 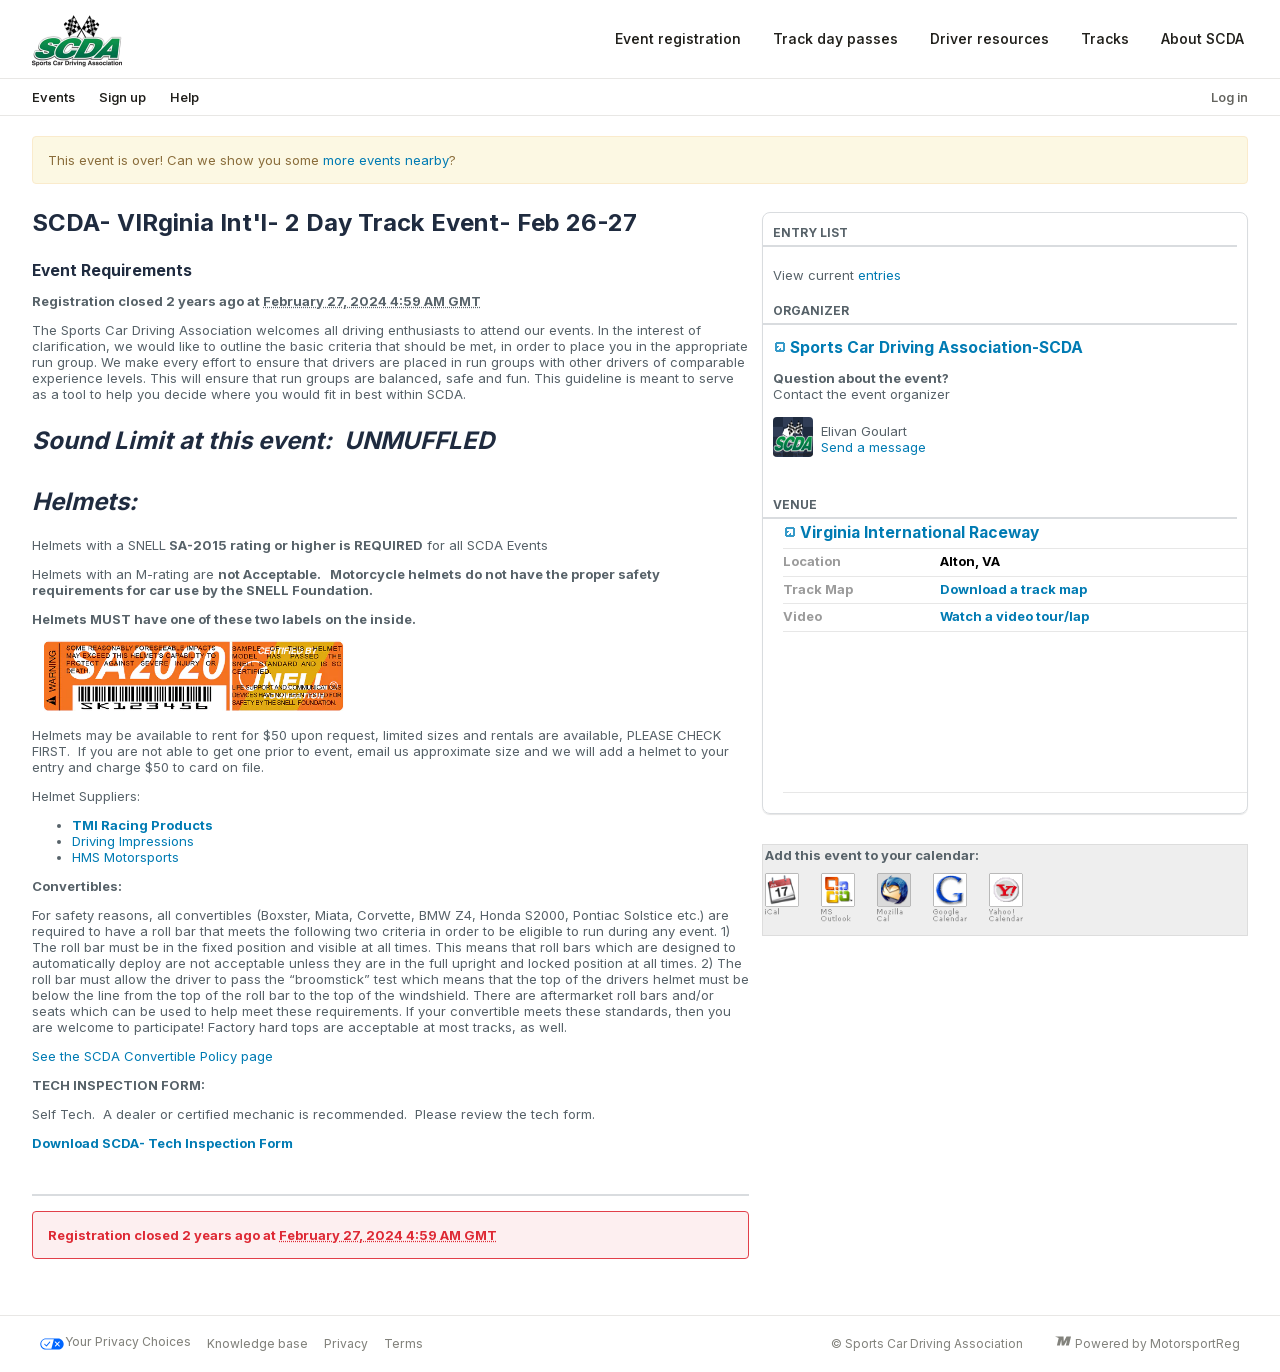 I want to click on Sign up, so click(x=122, y=97).